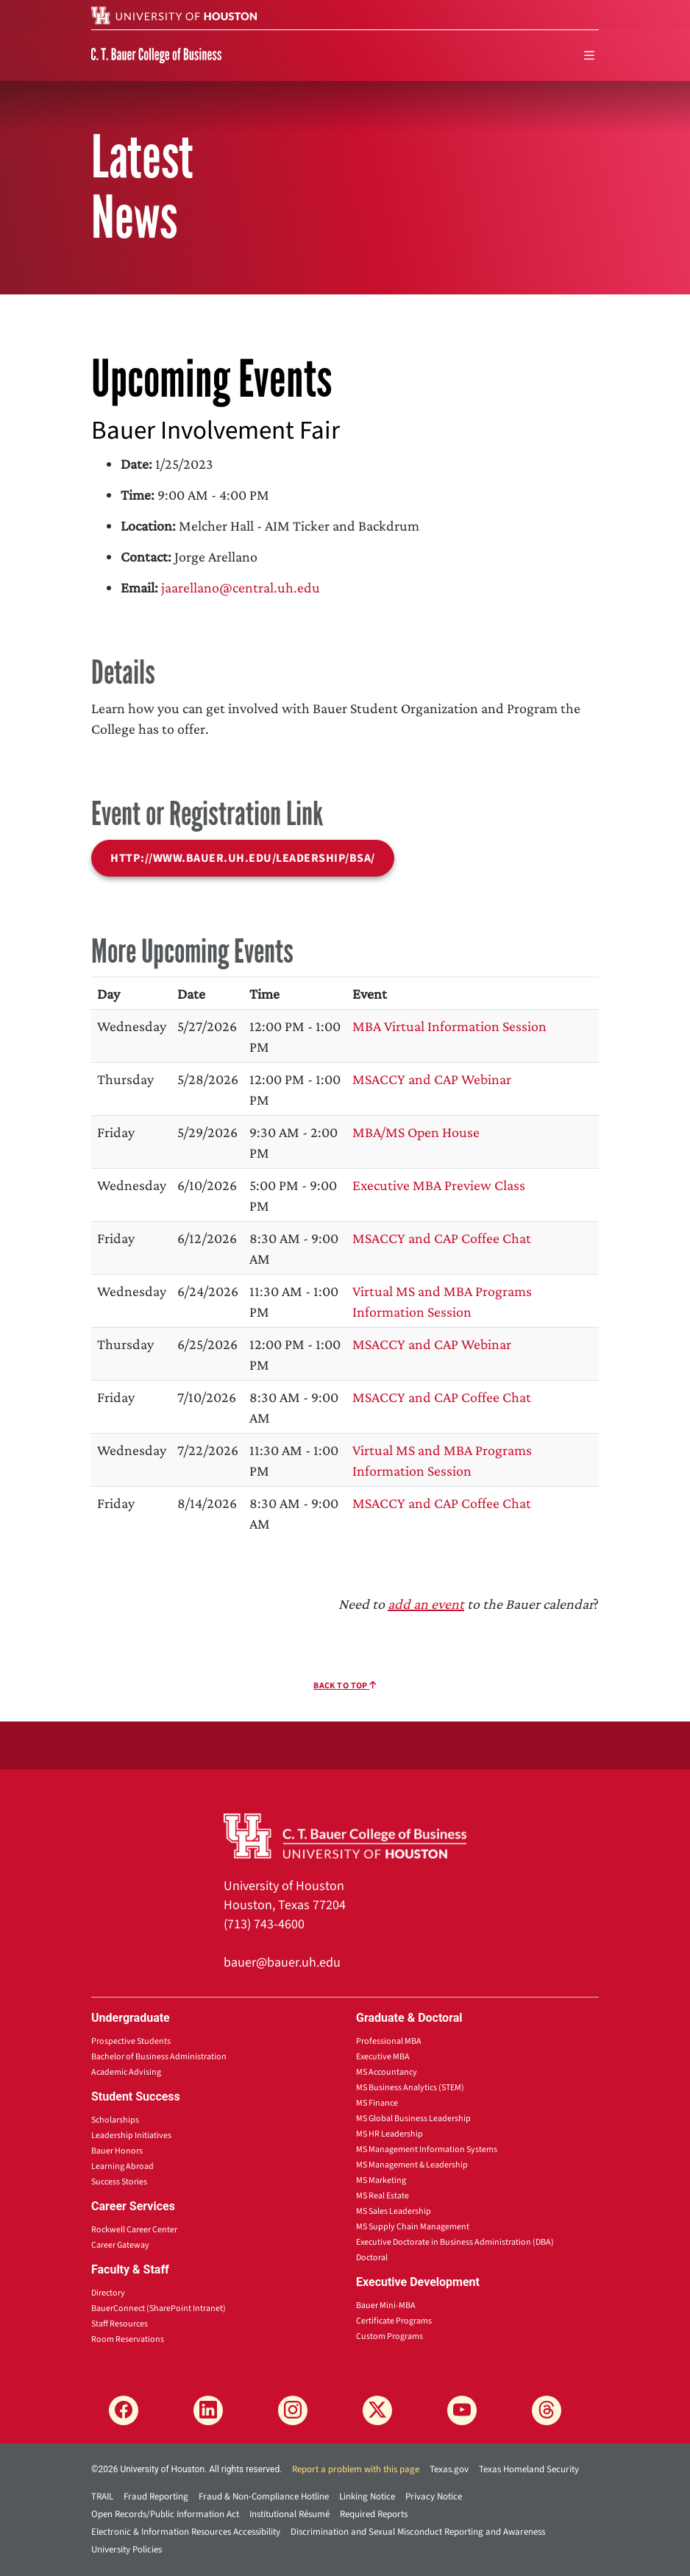 The width and height of the screenshot is (690, 2576). Describe the element at coordinates (449, 2469) in the screenshot. I see `Texas.gov` at that location.